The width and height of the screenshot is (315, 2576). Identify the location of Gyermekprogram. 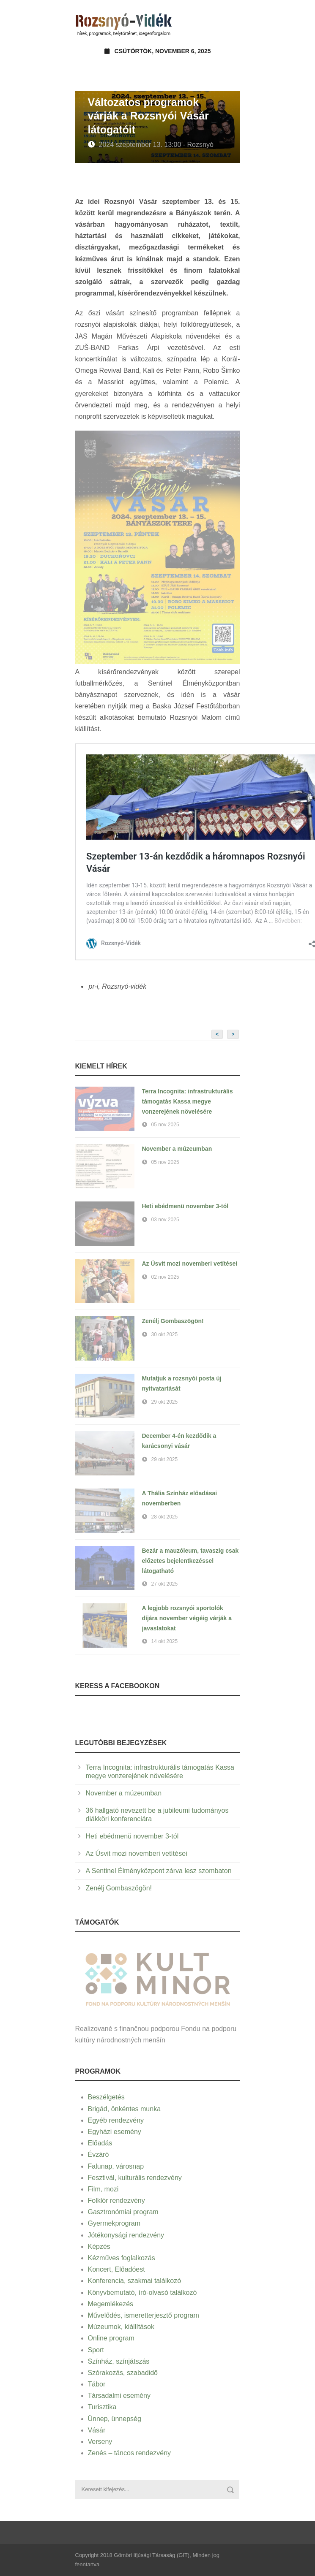
(114, 2223).